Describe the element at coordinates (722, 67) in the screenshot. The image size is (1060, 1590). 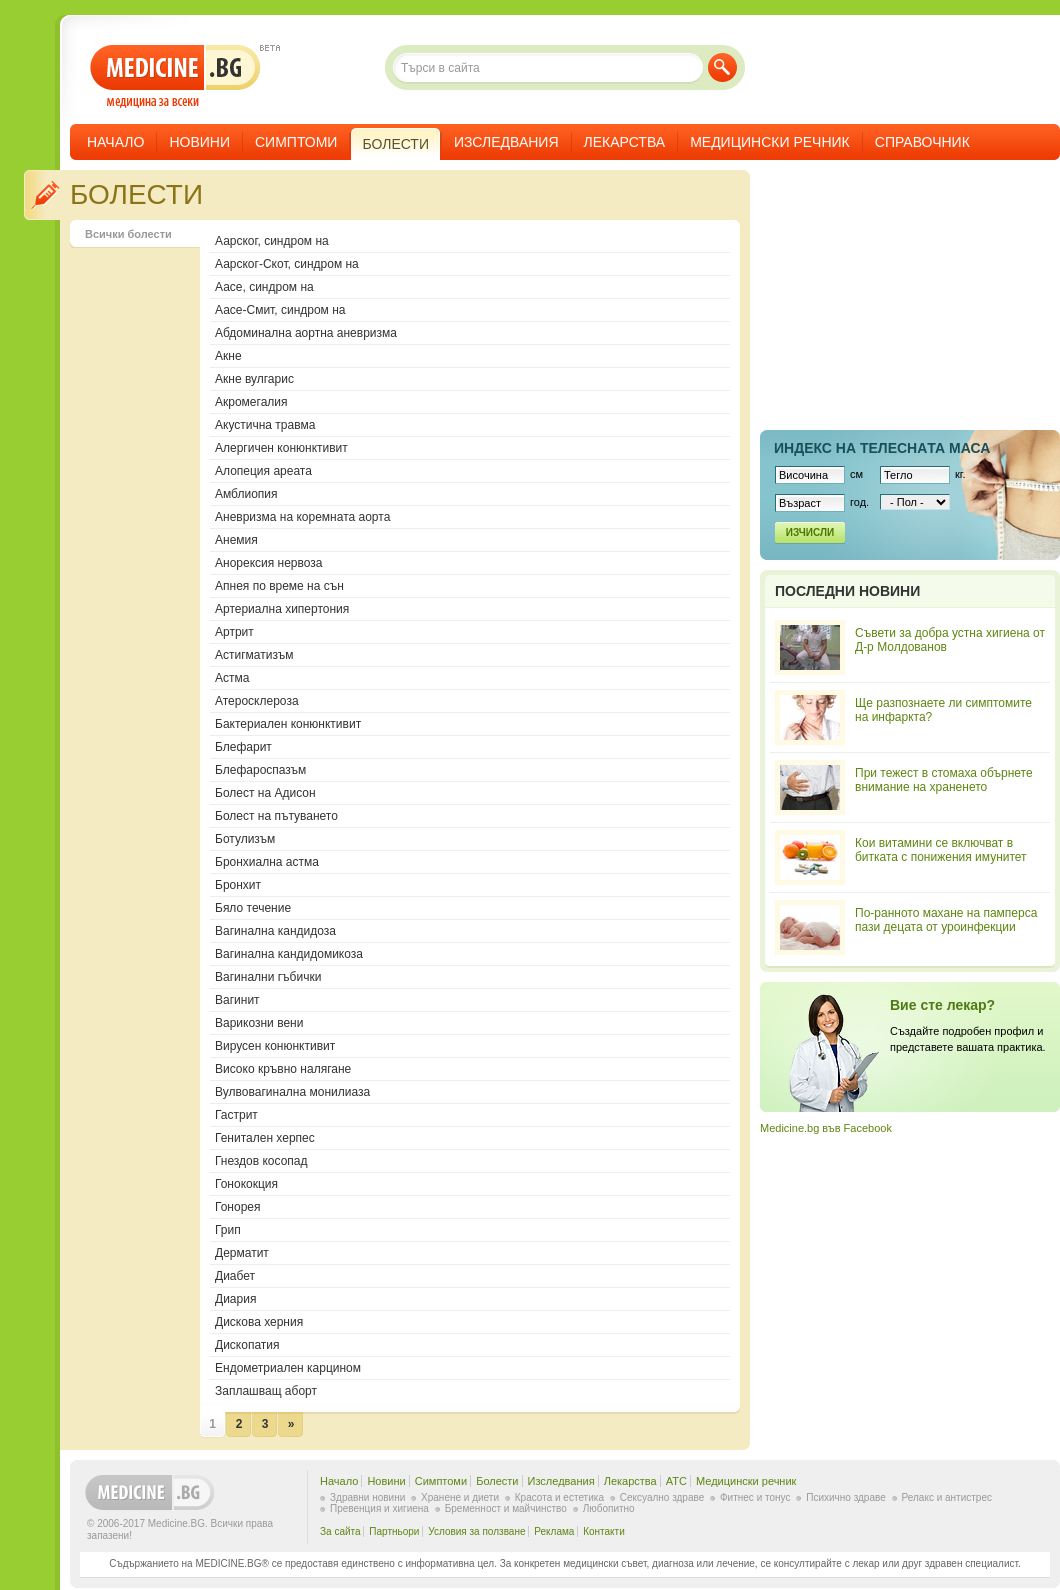
I see `Търси` at that location.